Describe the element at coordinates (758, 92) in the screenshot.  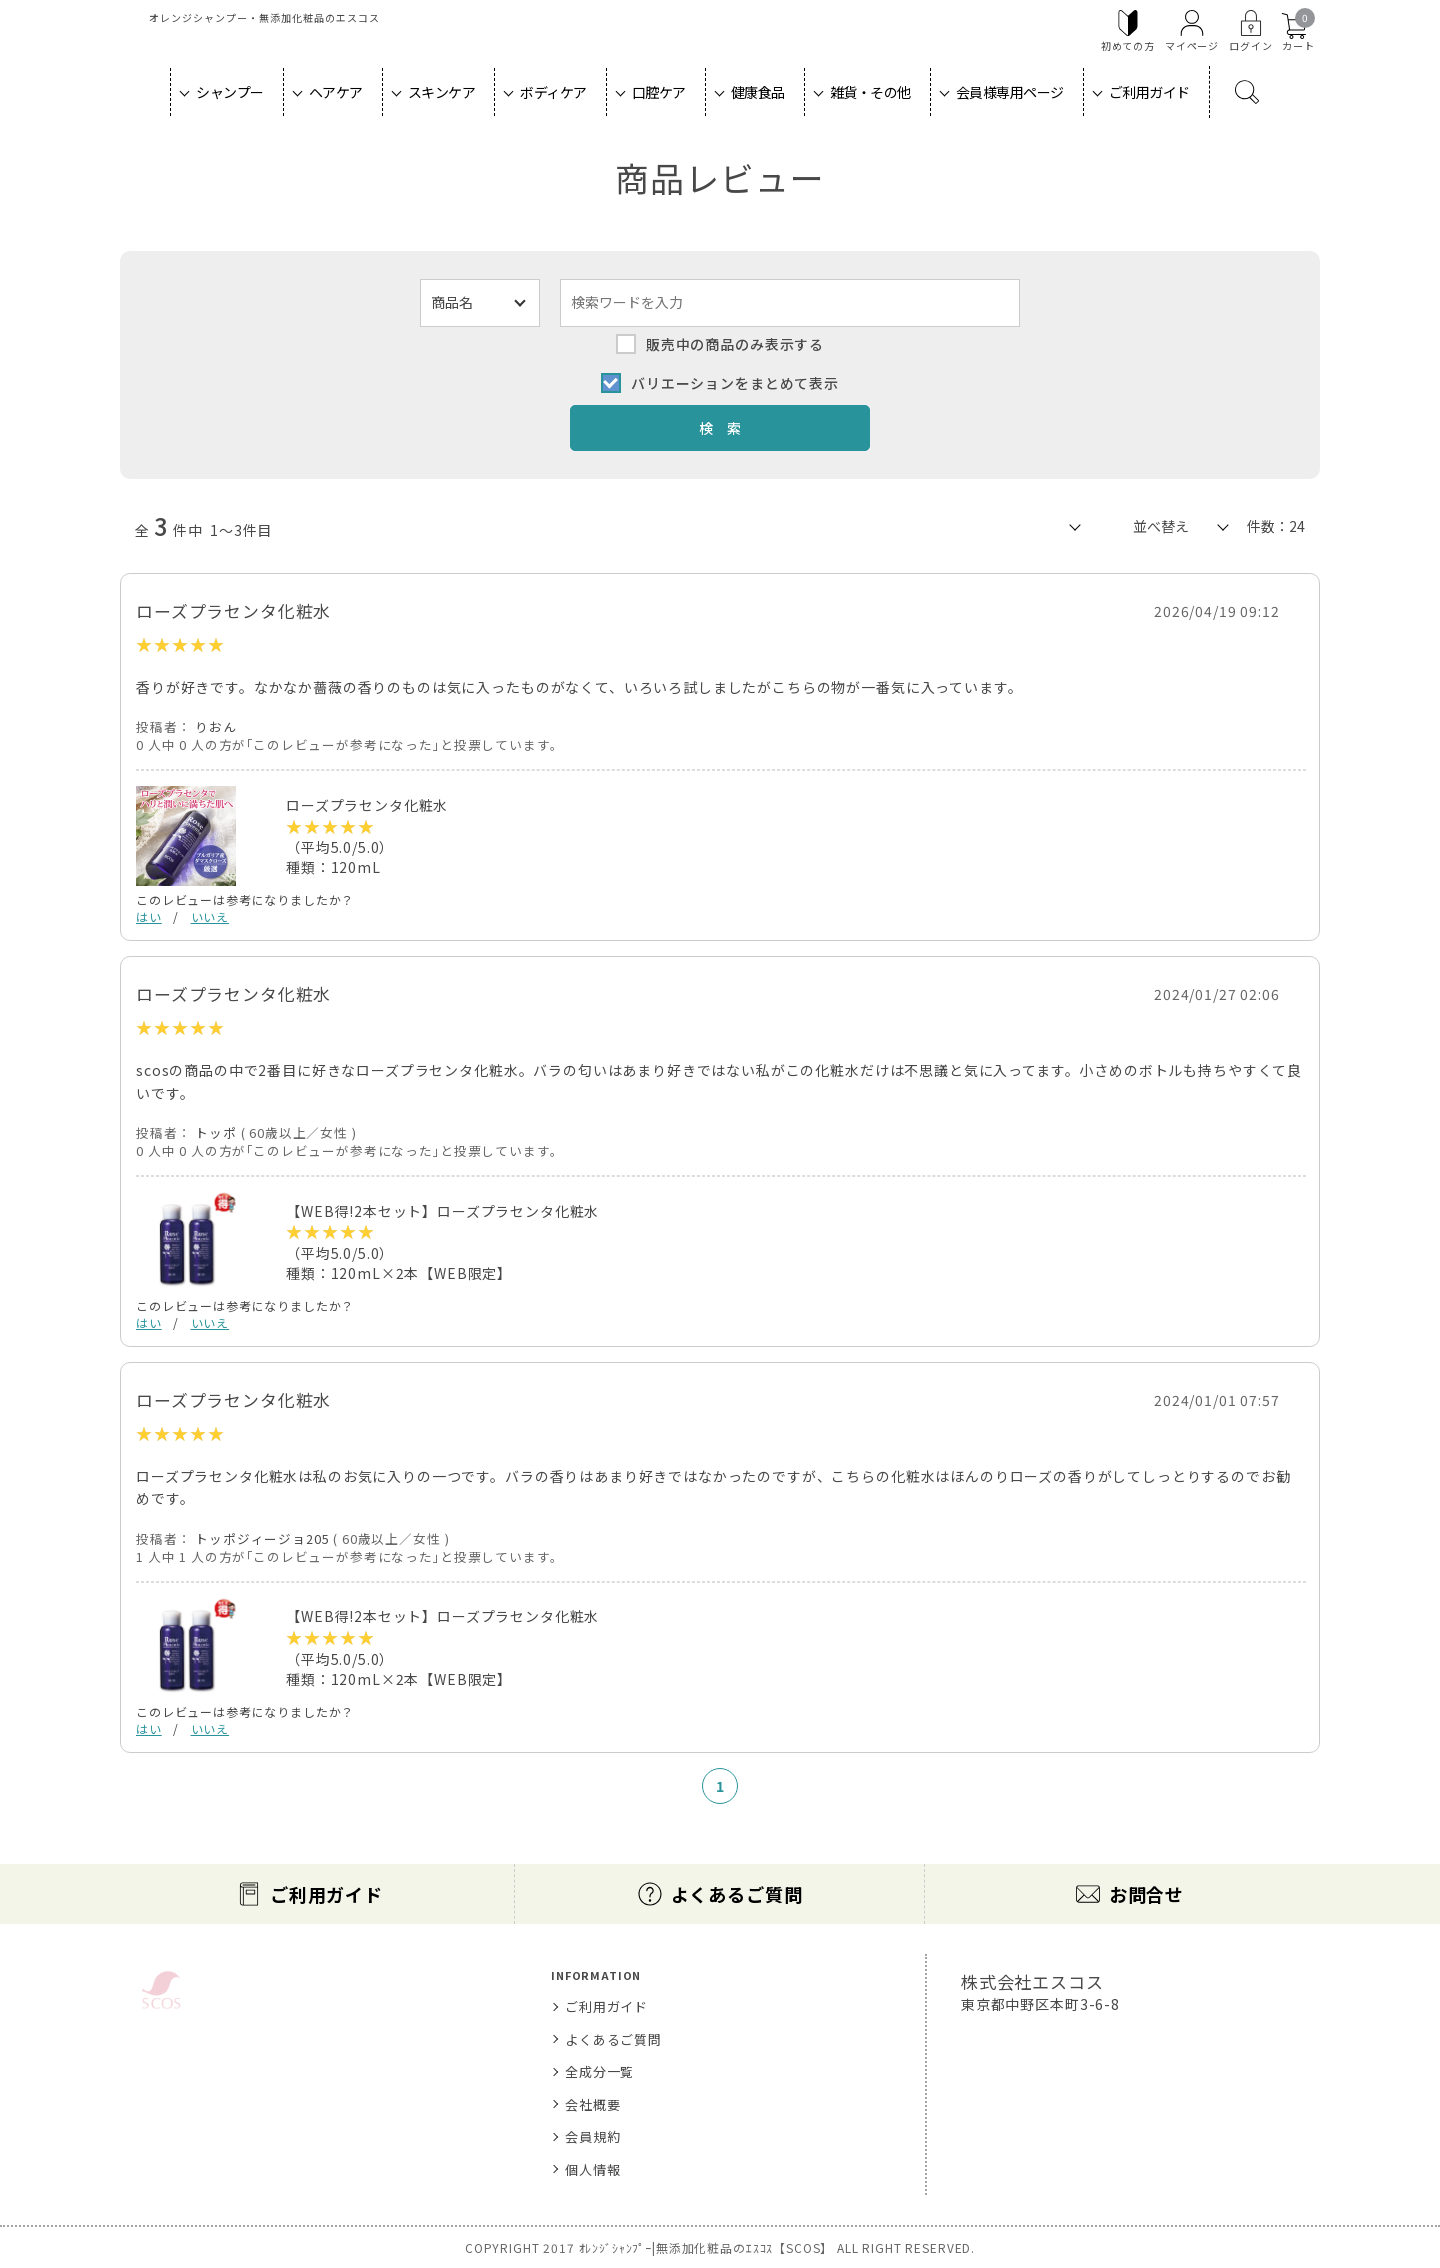
I see `健康食品` at that location.